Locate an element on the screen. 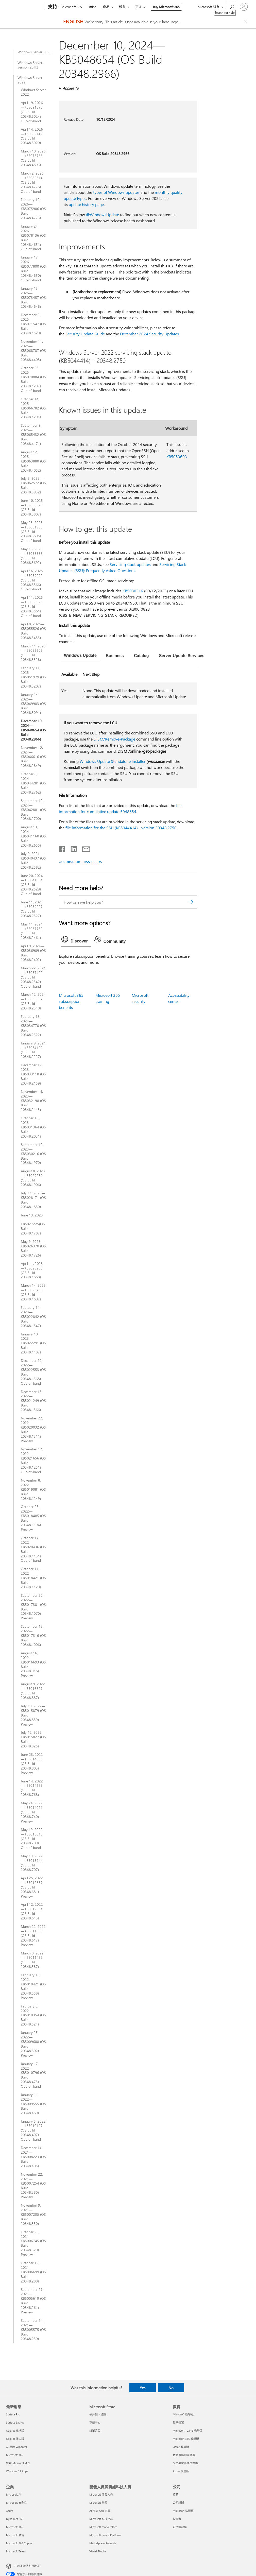 This screenshot has width=256, height=2576. April 25, 2022—KB5012637 (OS Build 20348.681) Preview is located at coordinates (32, 1887).